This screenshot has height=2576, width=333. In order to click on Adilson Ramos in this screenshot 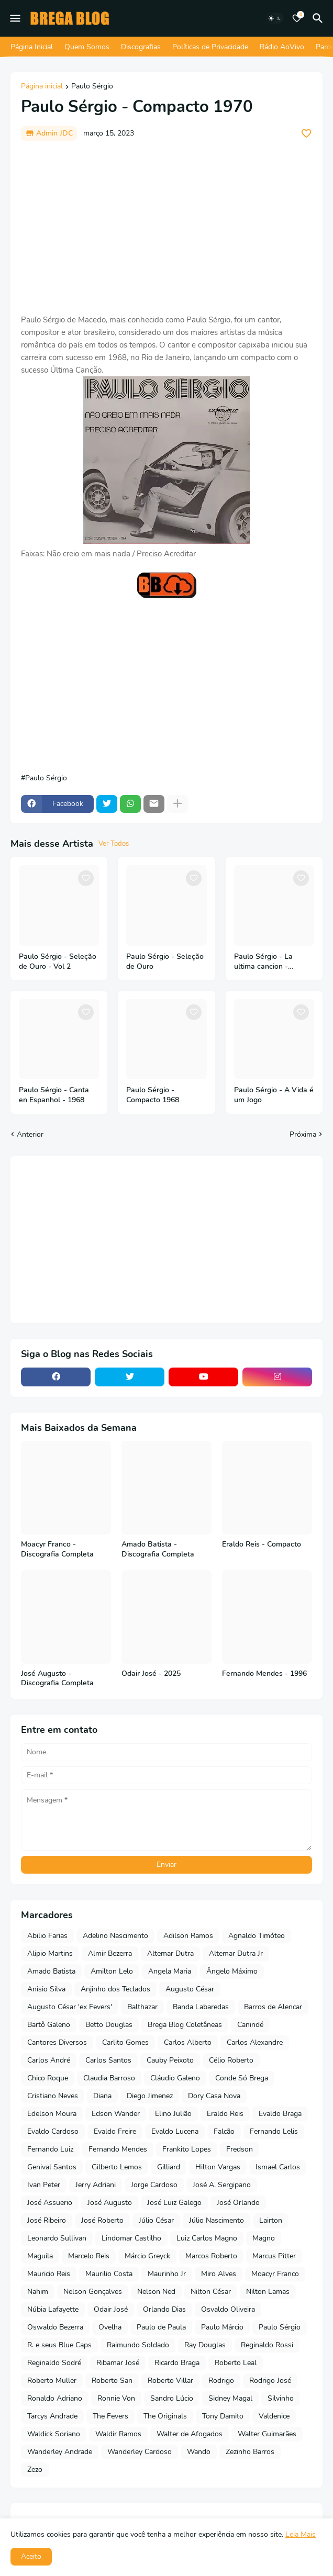, I will do `click(188, 1936)`.